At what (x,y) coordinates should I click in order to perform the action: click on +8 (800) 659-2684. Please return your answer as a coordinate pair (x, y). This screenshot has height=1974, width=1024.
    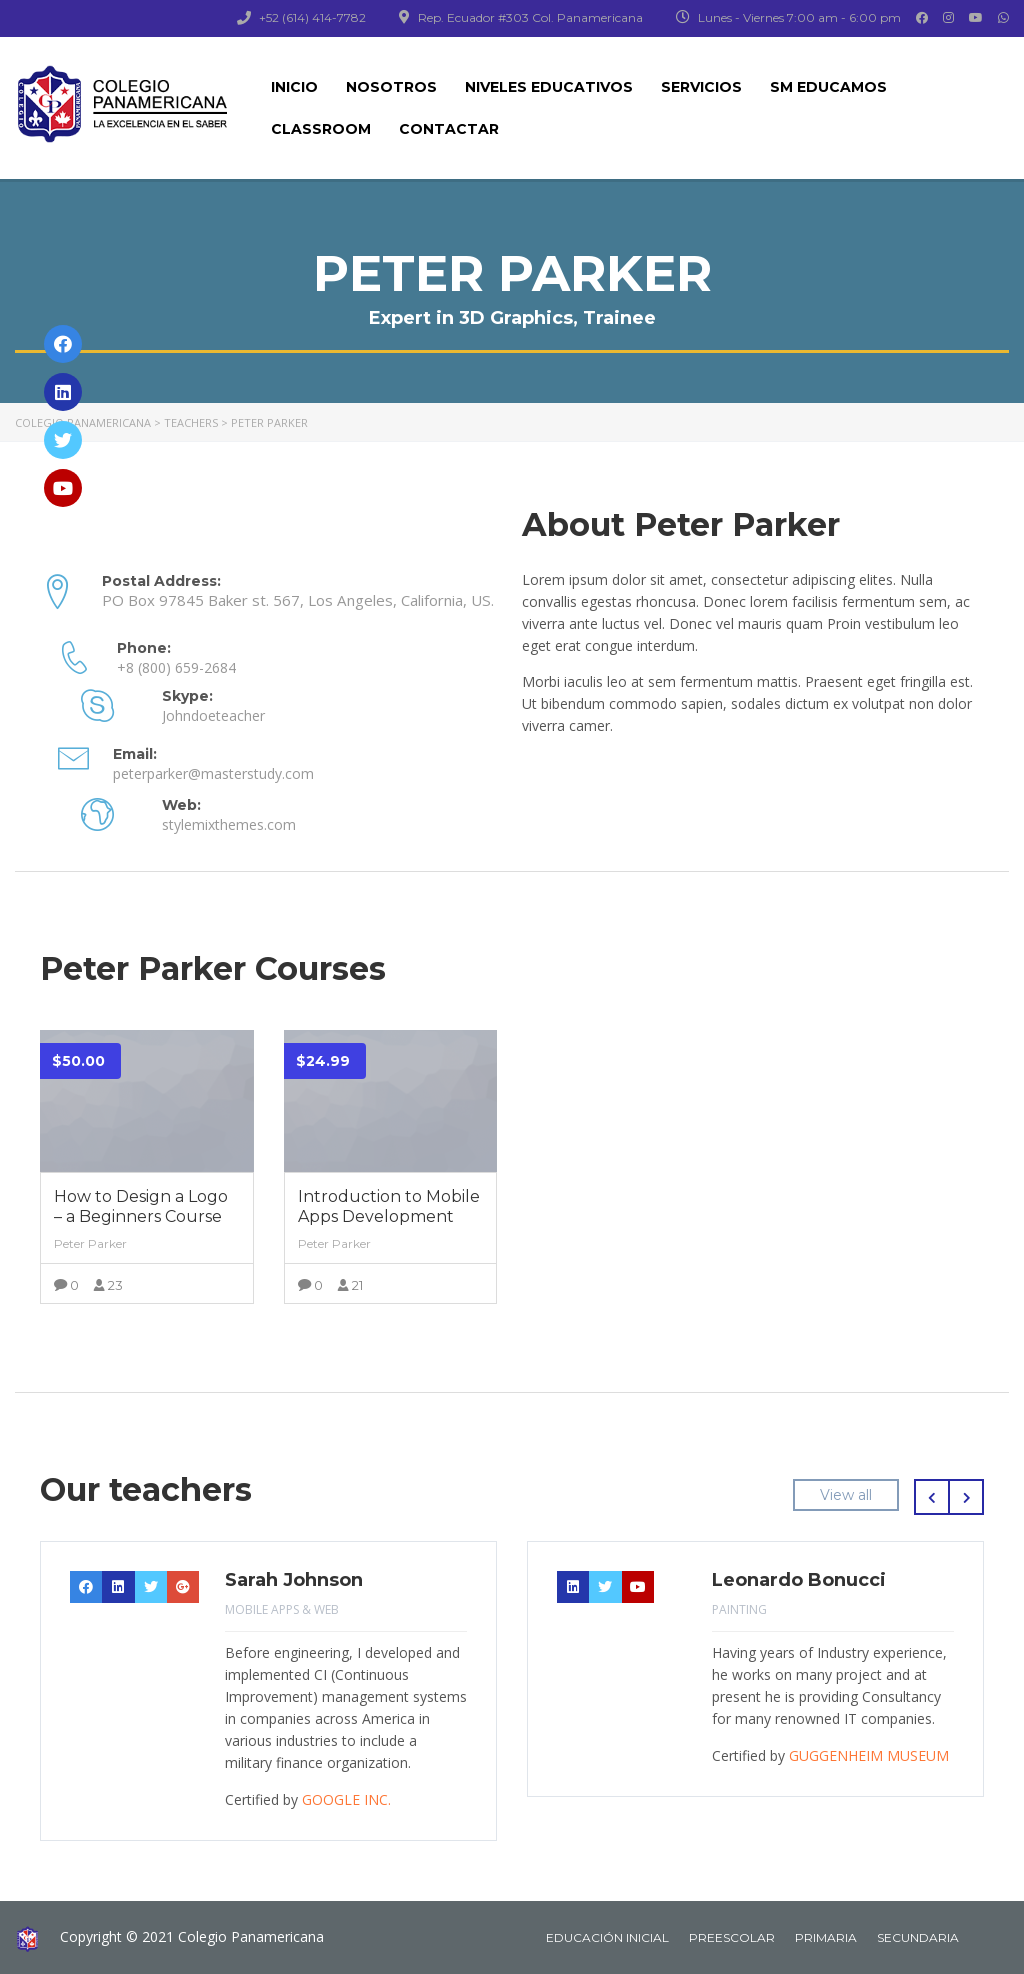
    Looking at the image, I should click on (176, 666).